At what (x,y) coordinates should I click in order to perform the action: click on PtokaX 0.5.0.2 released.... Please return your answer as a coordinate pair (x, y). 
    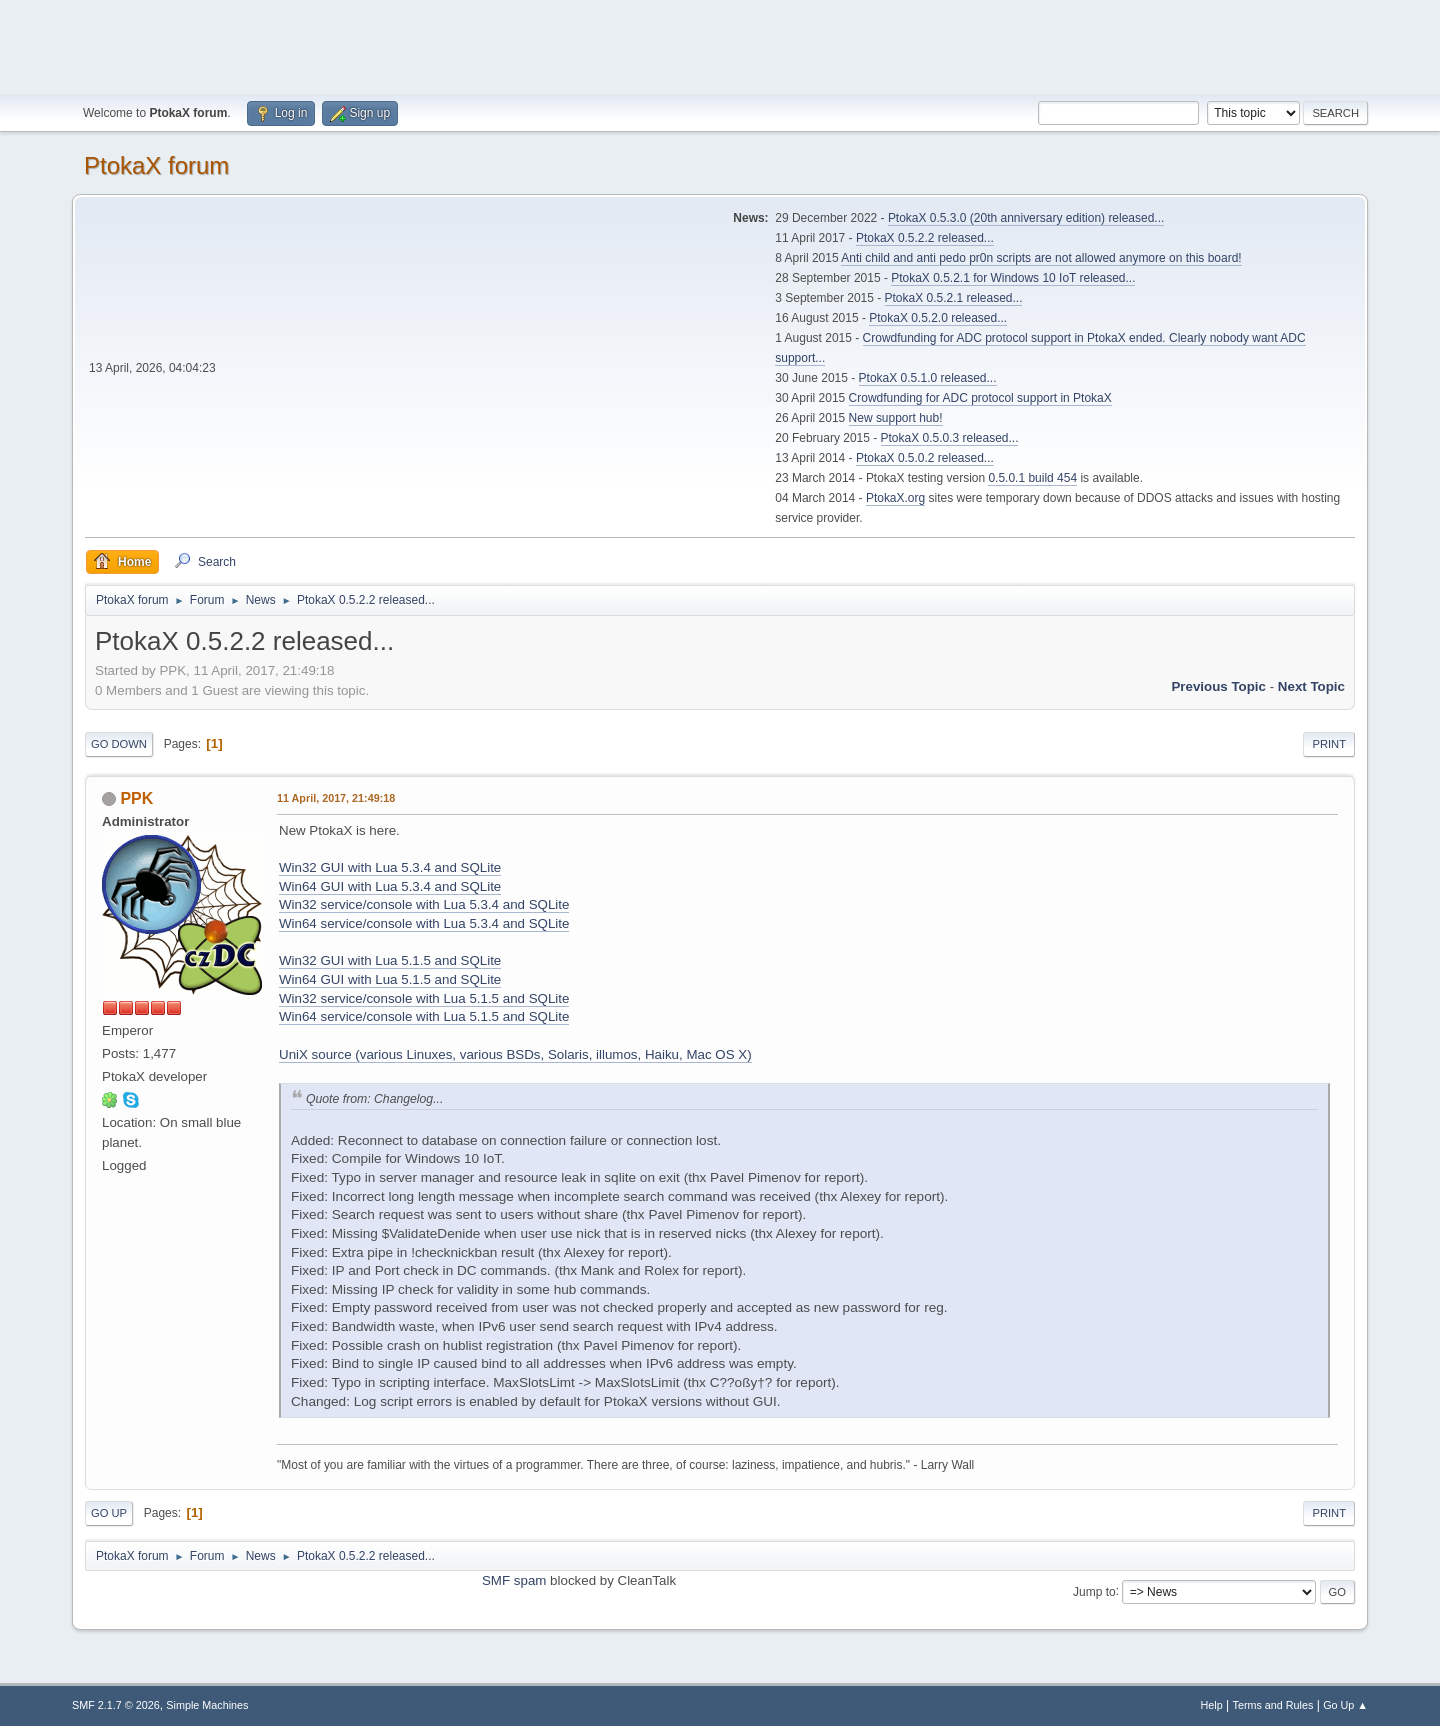
    Looking at the image, I should click on (925, 458).